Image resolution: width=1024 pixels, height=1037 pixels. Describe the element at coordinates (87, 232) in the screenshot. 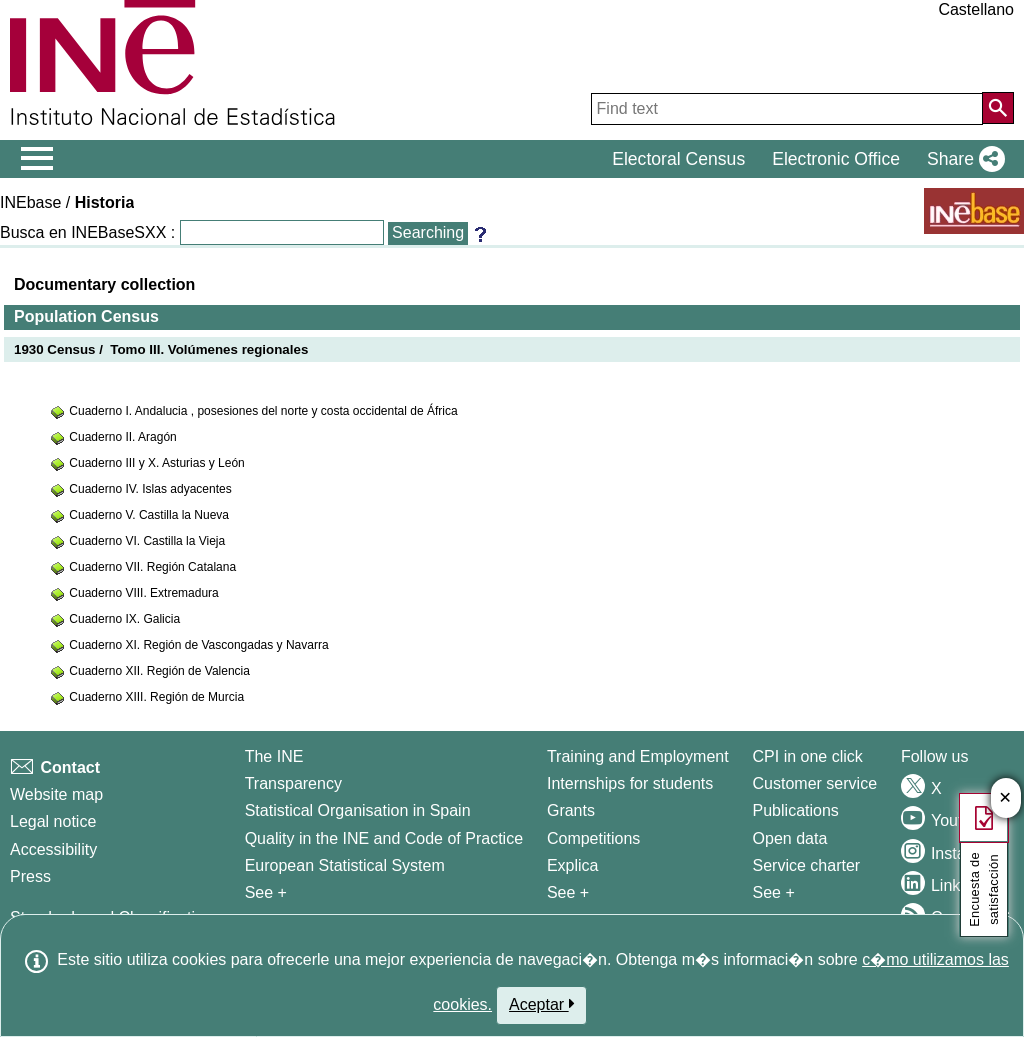

I see `Busca en INEBaseSXX :` at that location.